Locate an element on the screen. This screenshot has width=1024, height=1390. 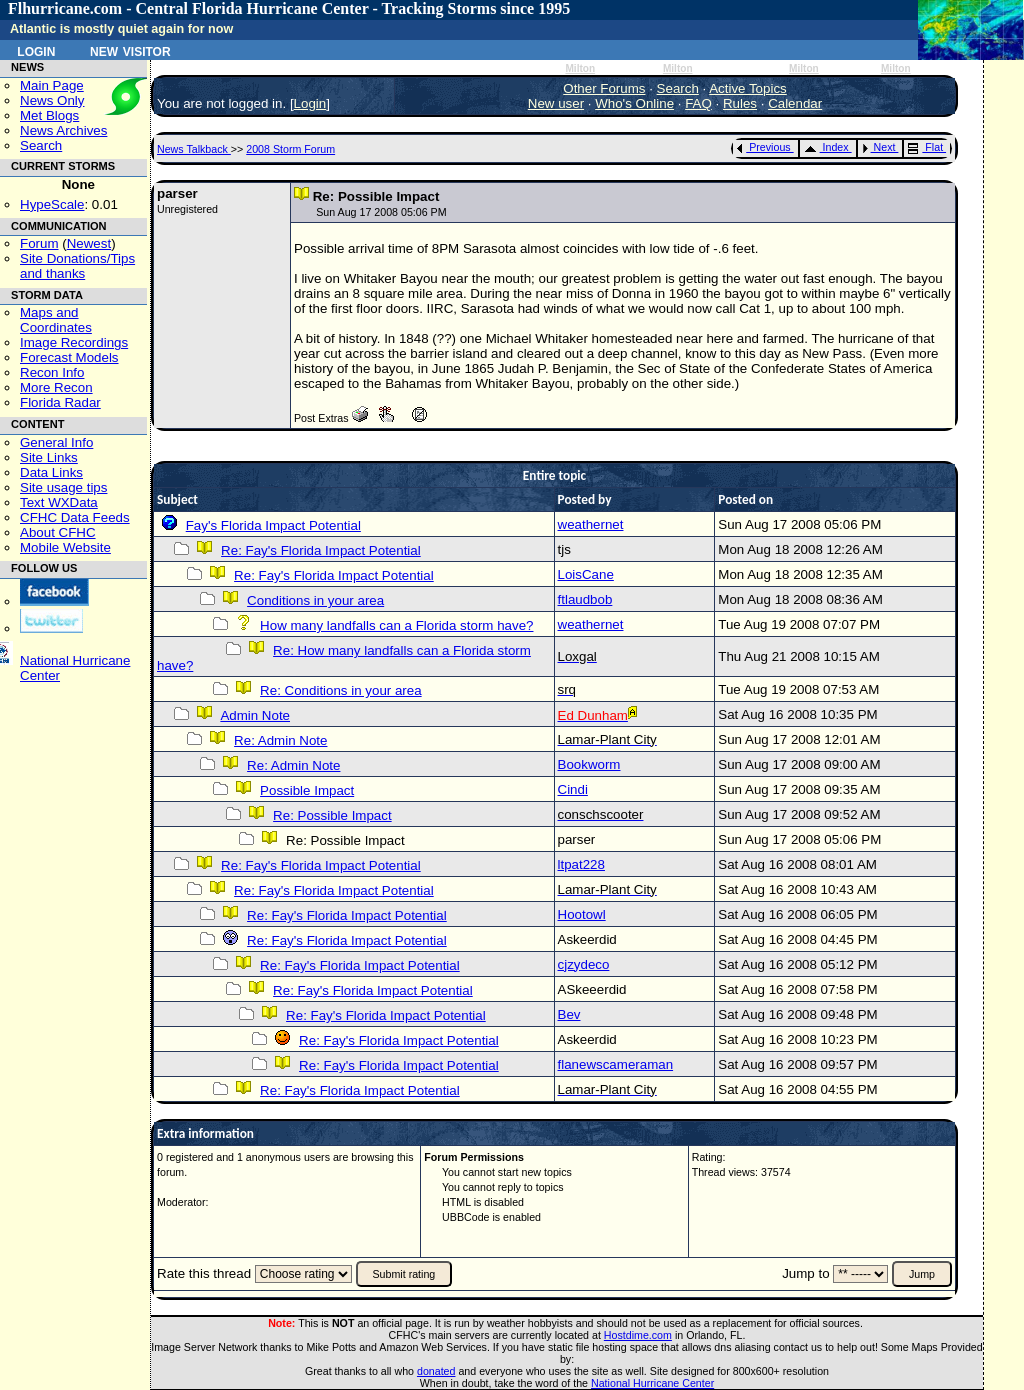
Cindi is located at coordinates (573, 789).